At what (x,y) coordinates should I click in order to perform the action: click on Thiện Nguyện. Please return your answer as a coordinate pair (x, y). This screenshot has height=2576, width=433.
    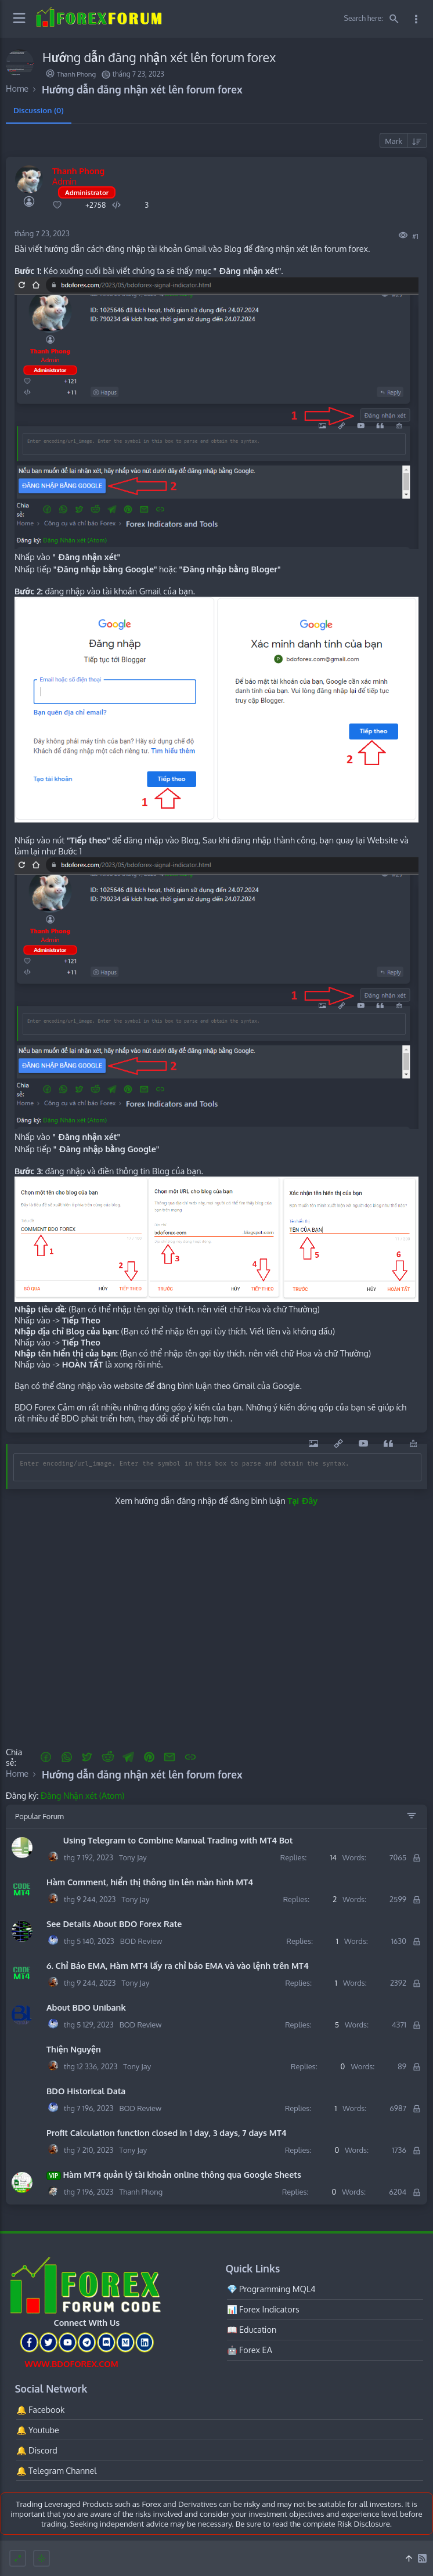
    Looking at the image, I should click on (73, 2049).